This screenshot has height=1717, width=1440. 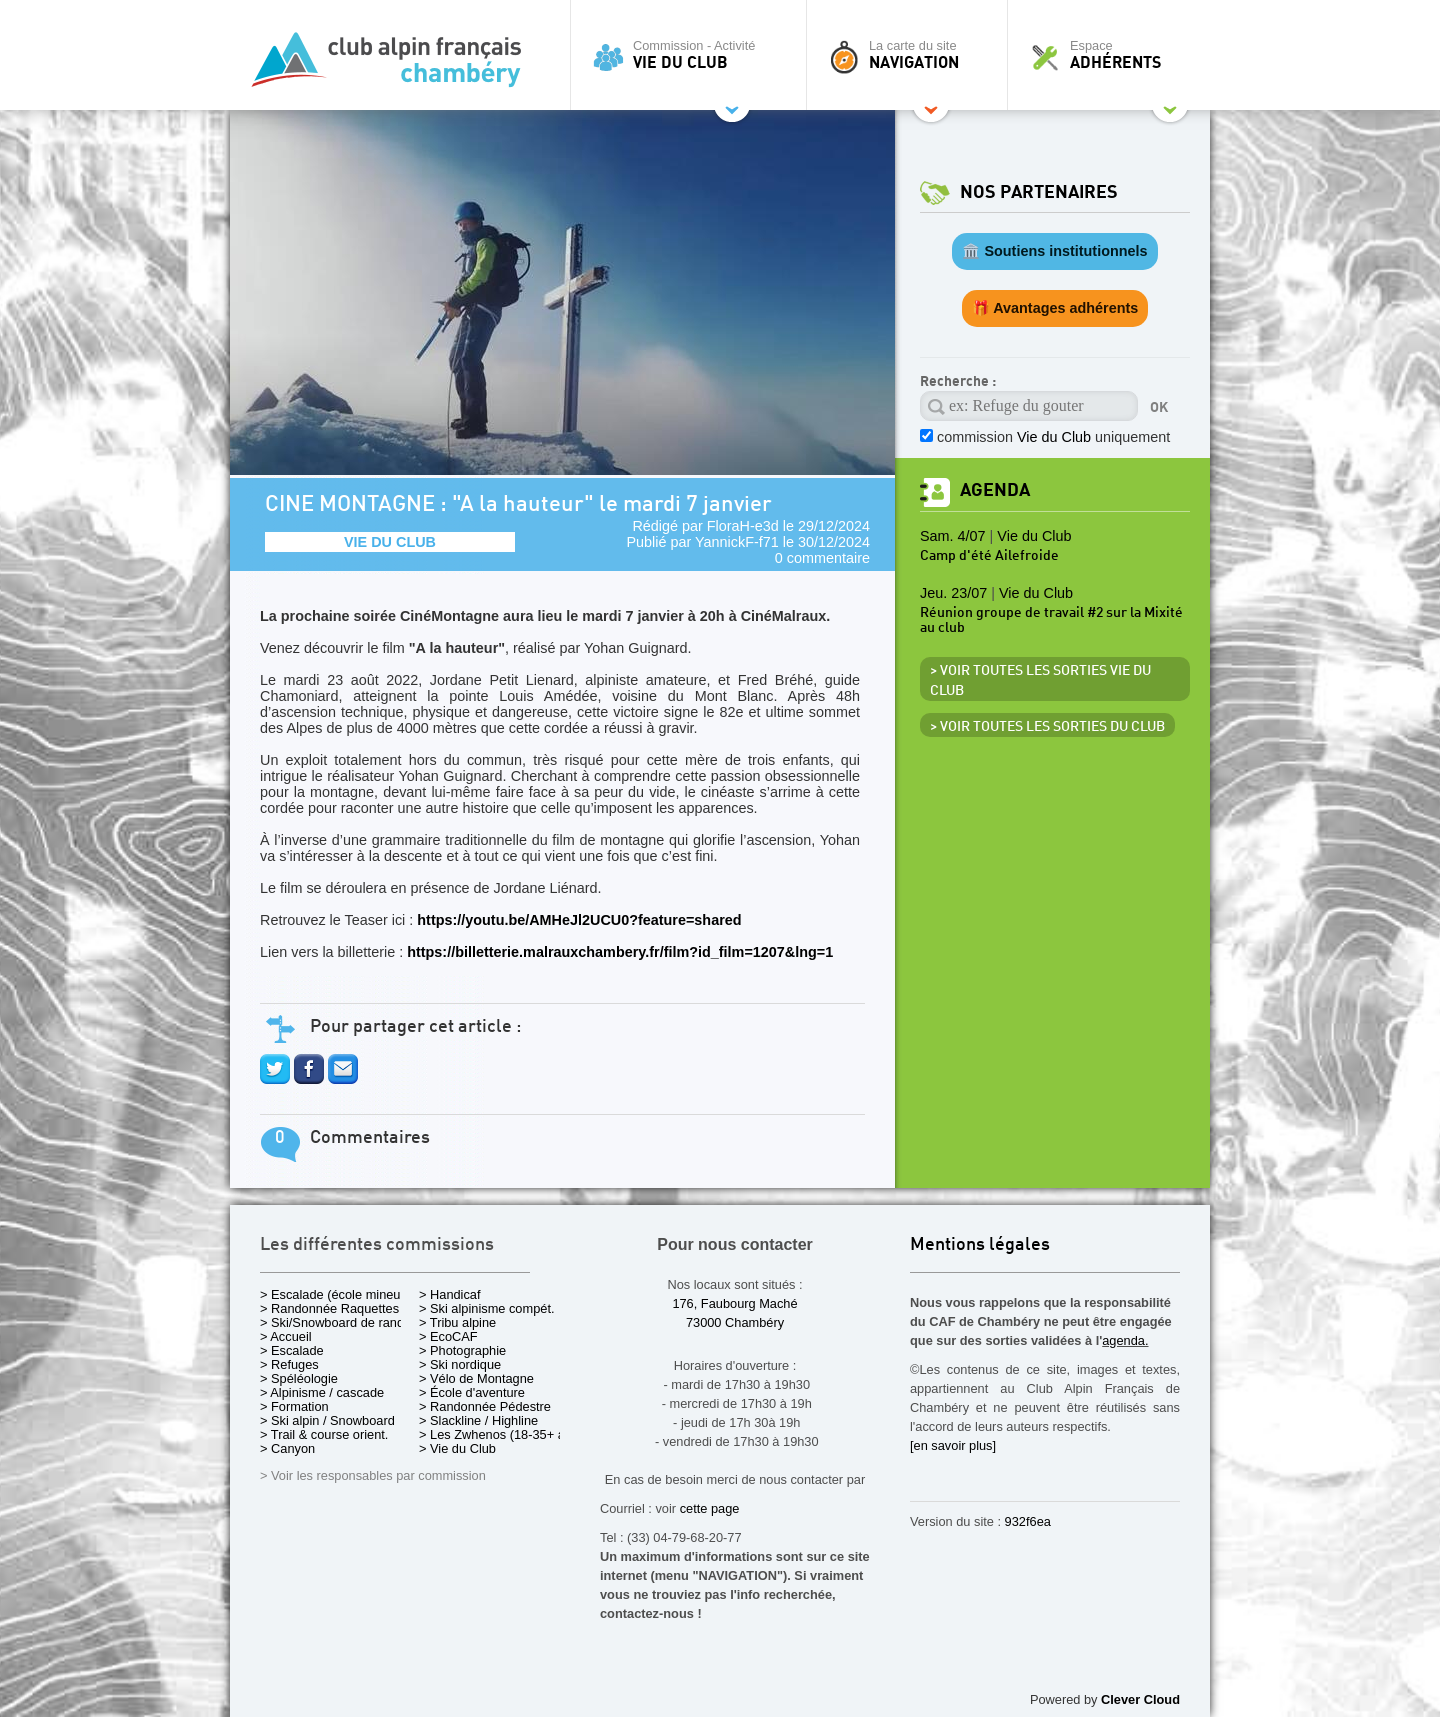 I want to click on Agenda, so click(x=995, y=490).